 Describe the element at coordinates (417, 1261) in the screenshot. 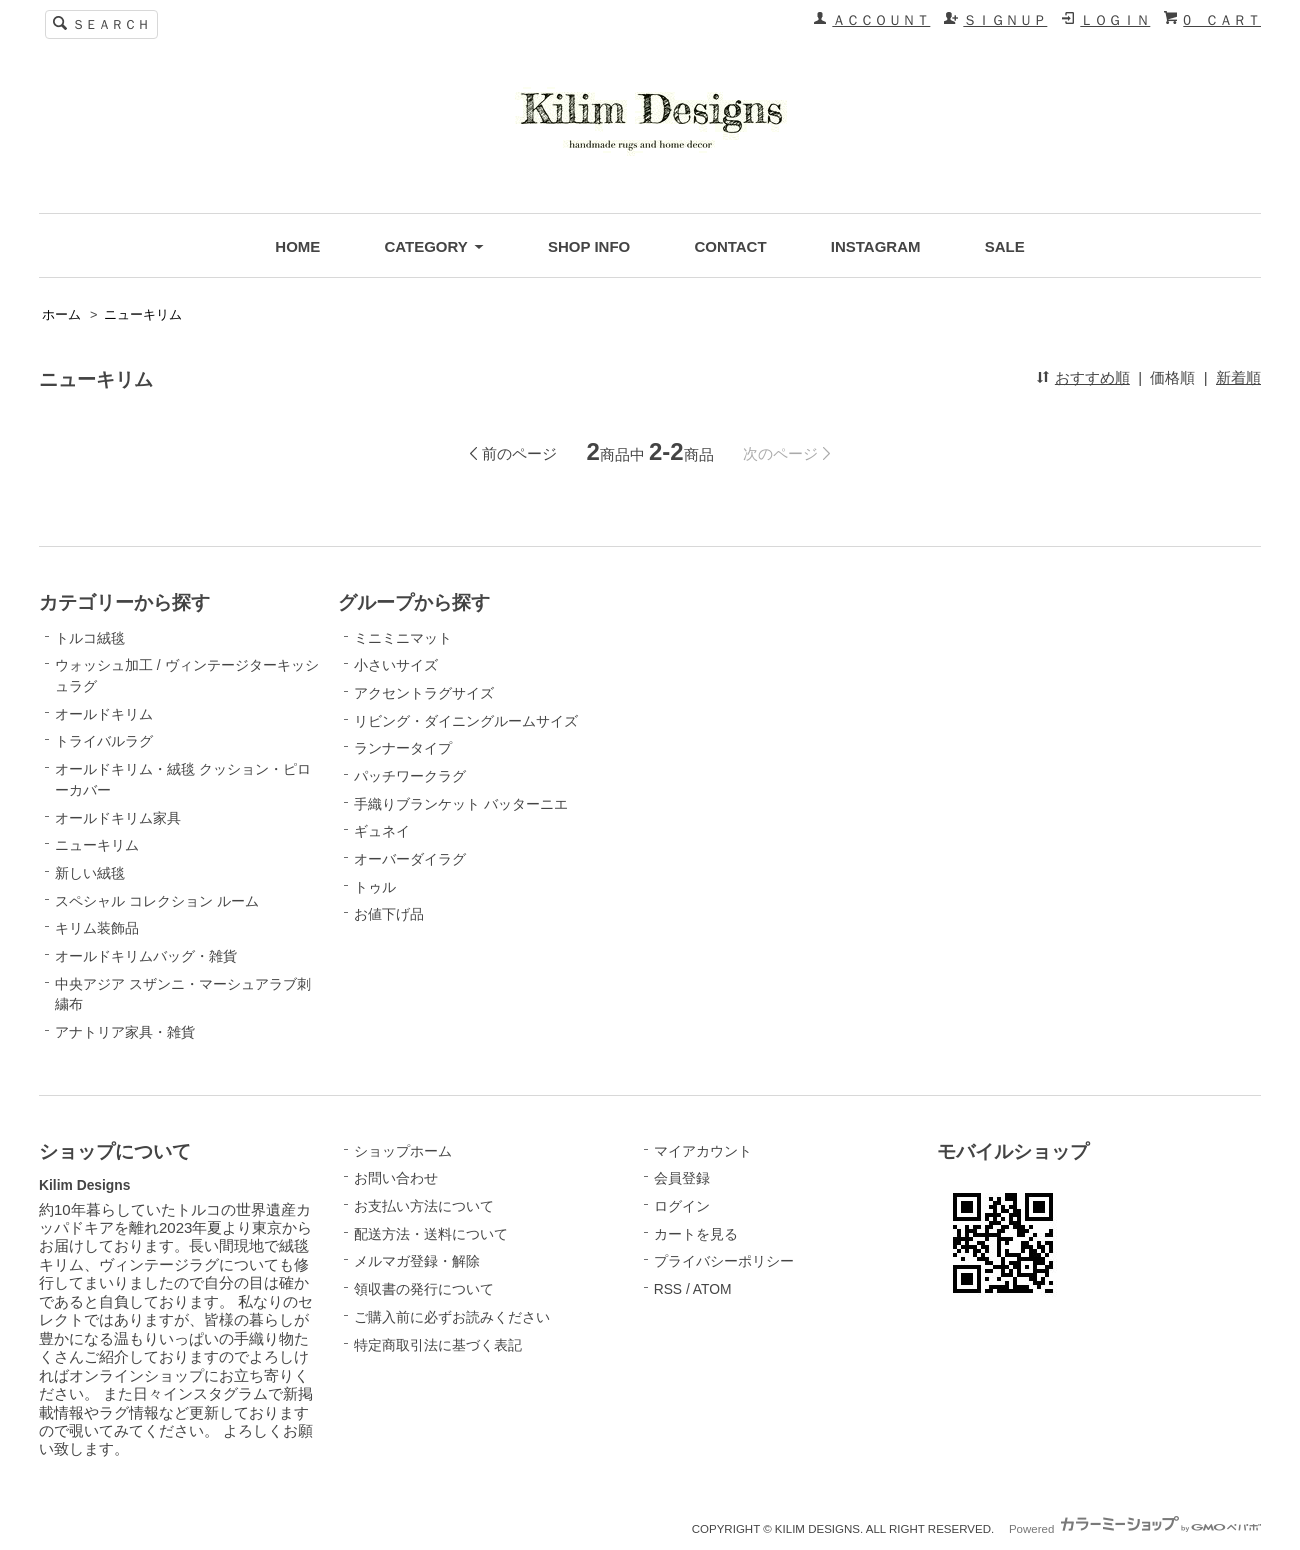

I see `メルマガ登録・解除` at that location.